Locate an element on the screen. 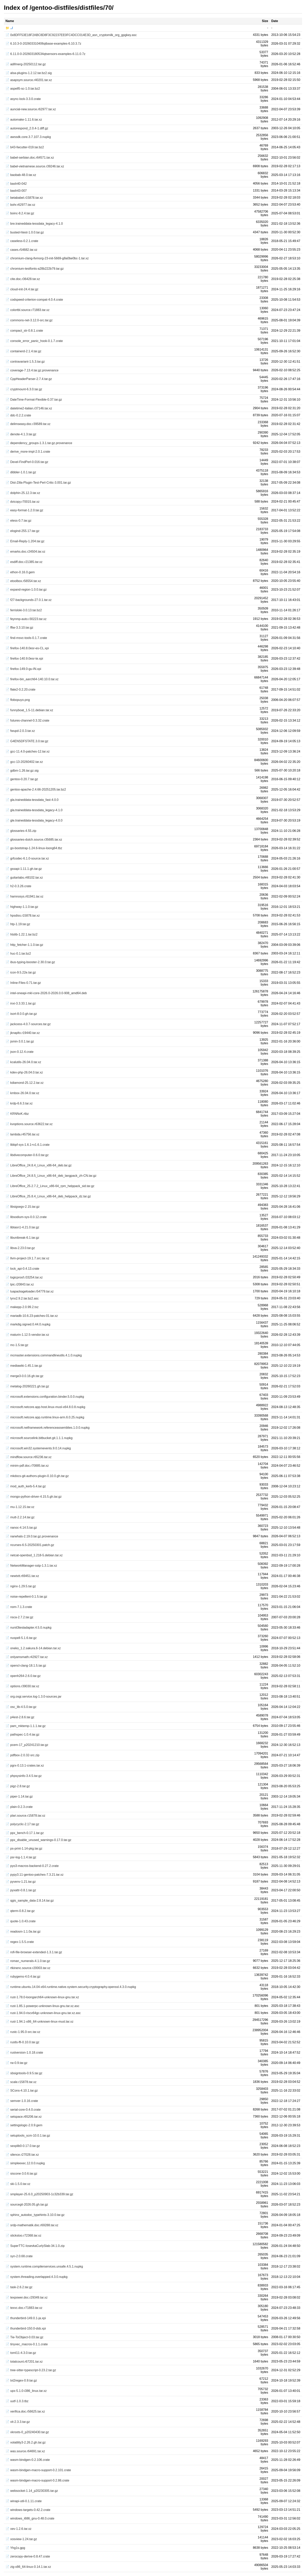 The width and height of the screenshot is (306, 2576). 📄 nsca-2.7.2.tar.gz is located at coordinates (19, 1617).